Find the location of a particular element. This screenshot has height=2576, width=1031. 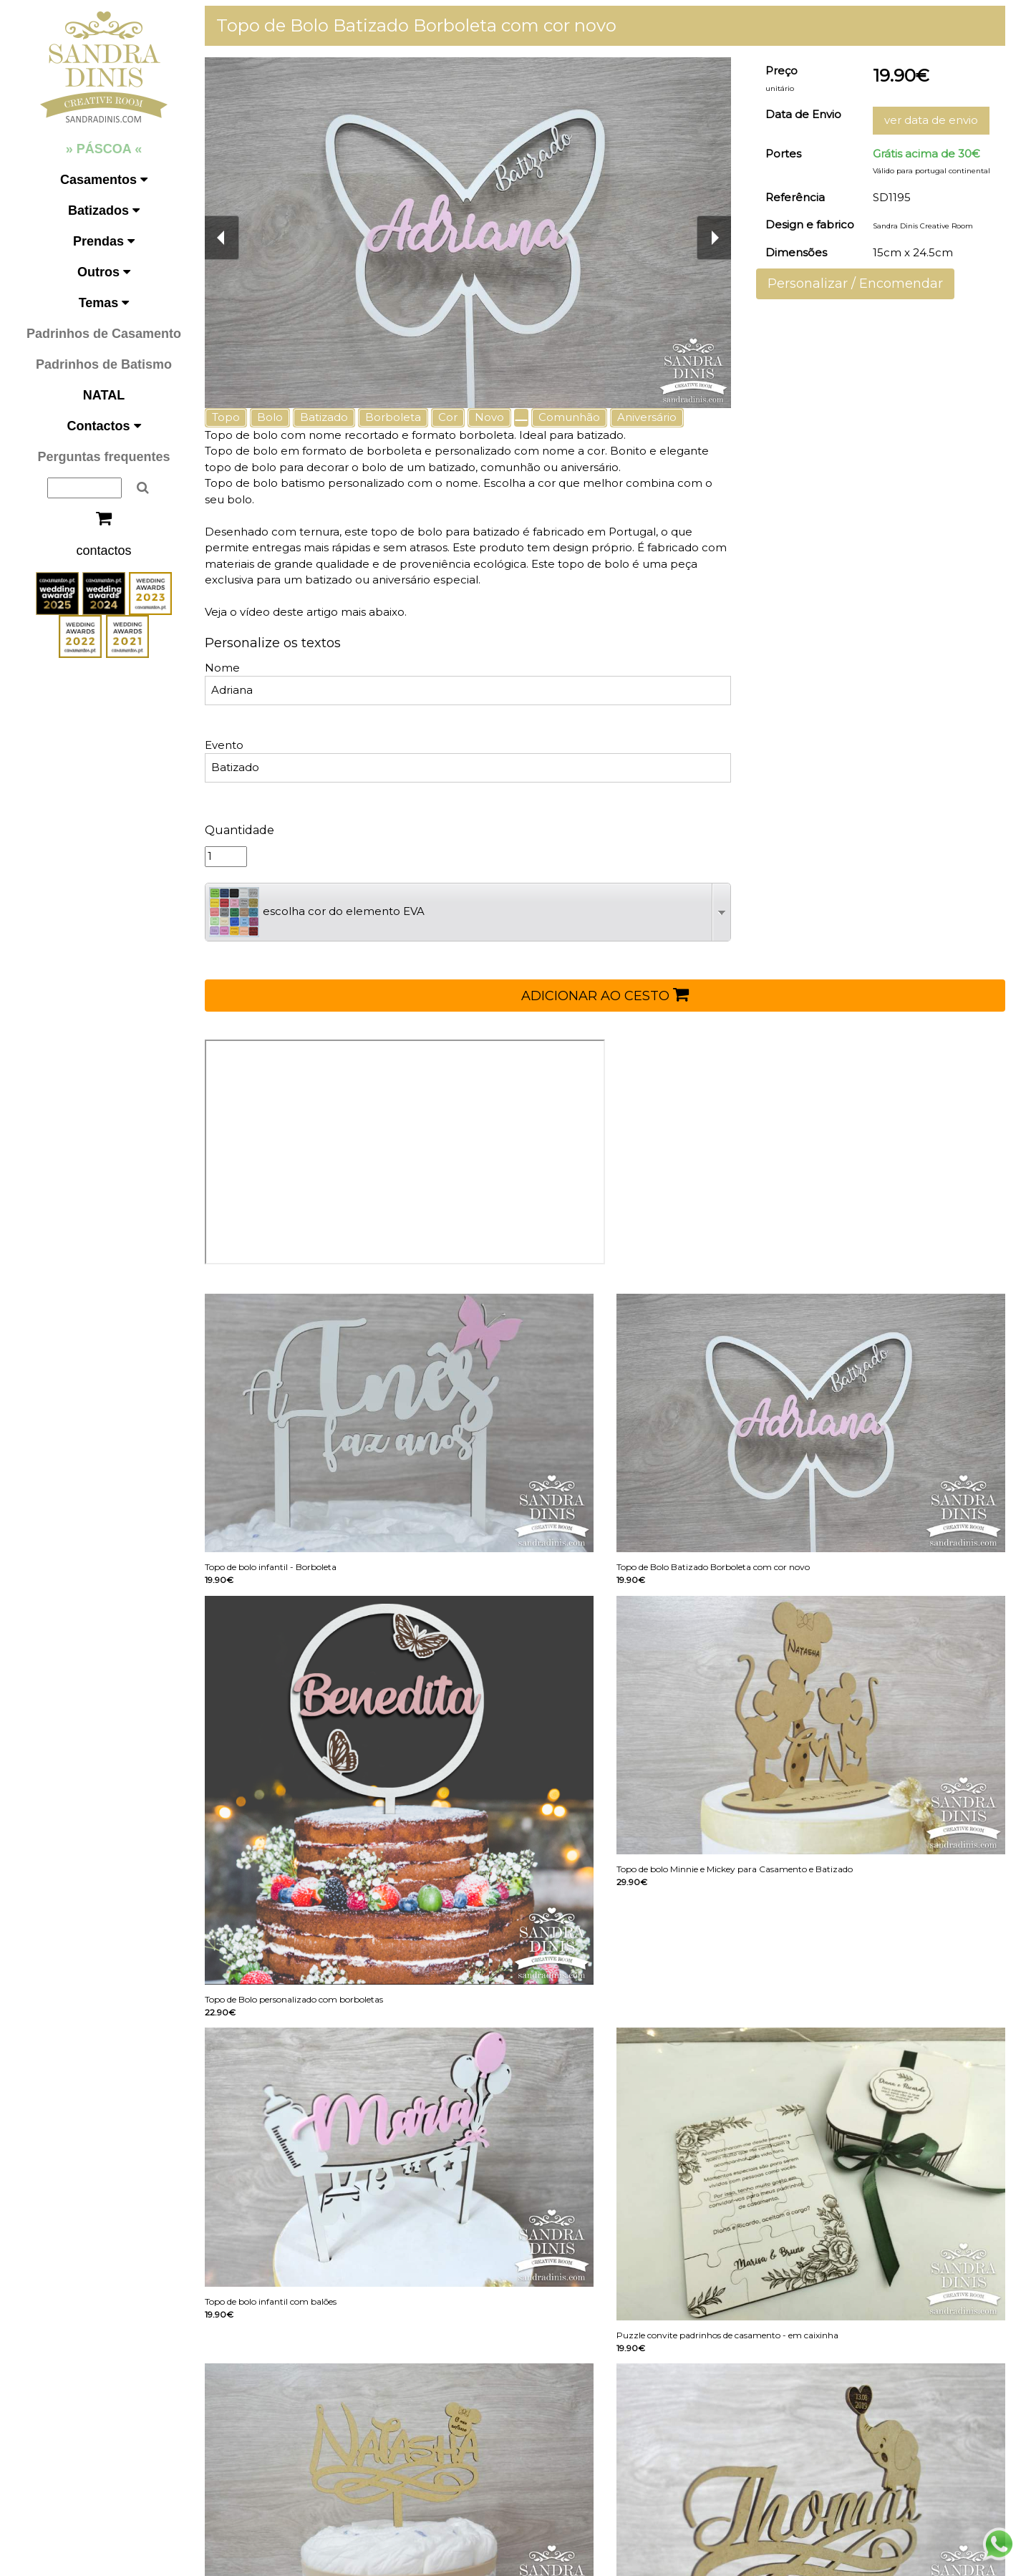

Padrinhos de Batismo is located at coordinates (104, 364).